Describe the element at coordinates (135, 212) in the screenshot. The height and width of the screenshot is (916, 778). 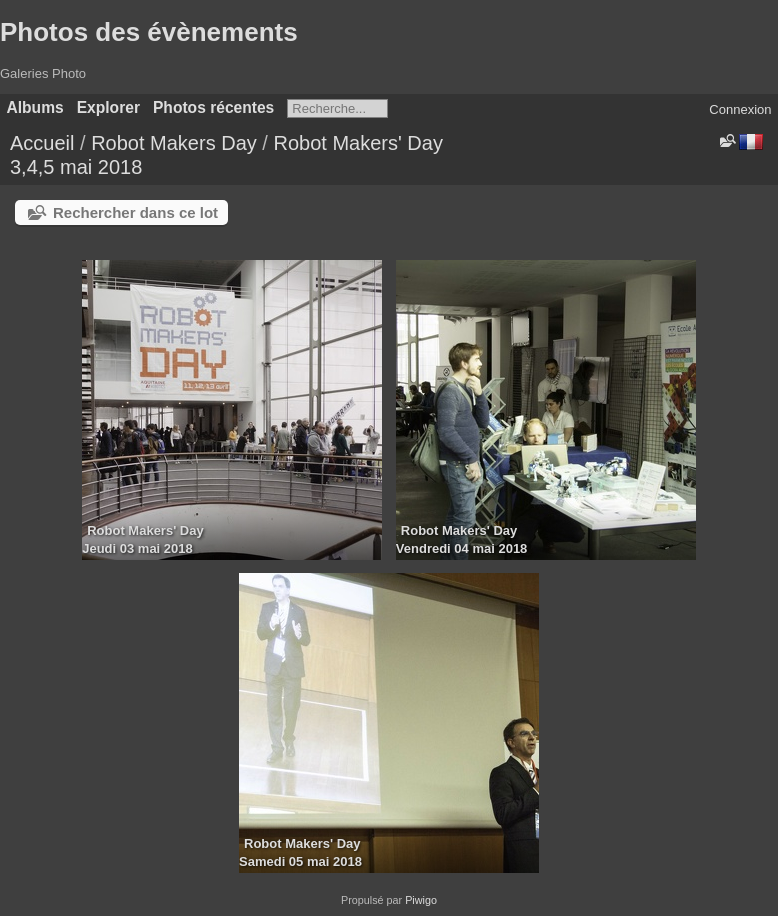
I see `Rechercher dans ce lot` at that location.